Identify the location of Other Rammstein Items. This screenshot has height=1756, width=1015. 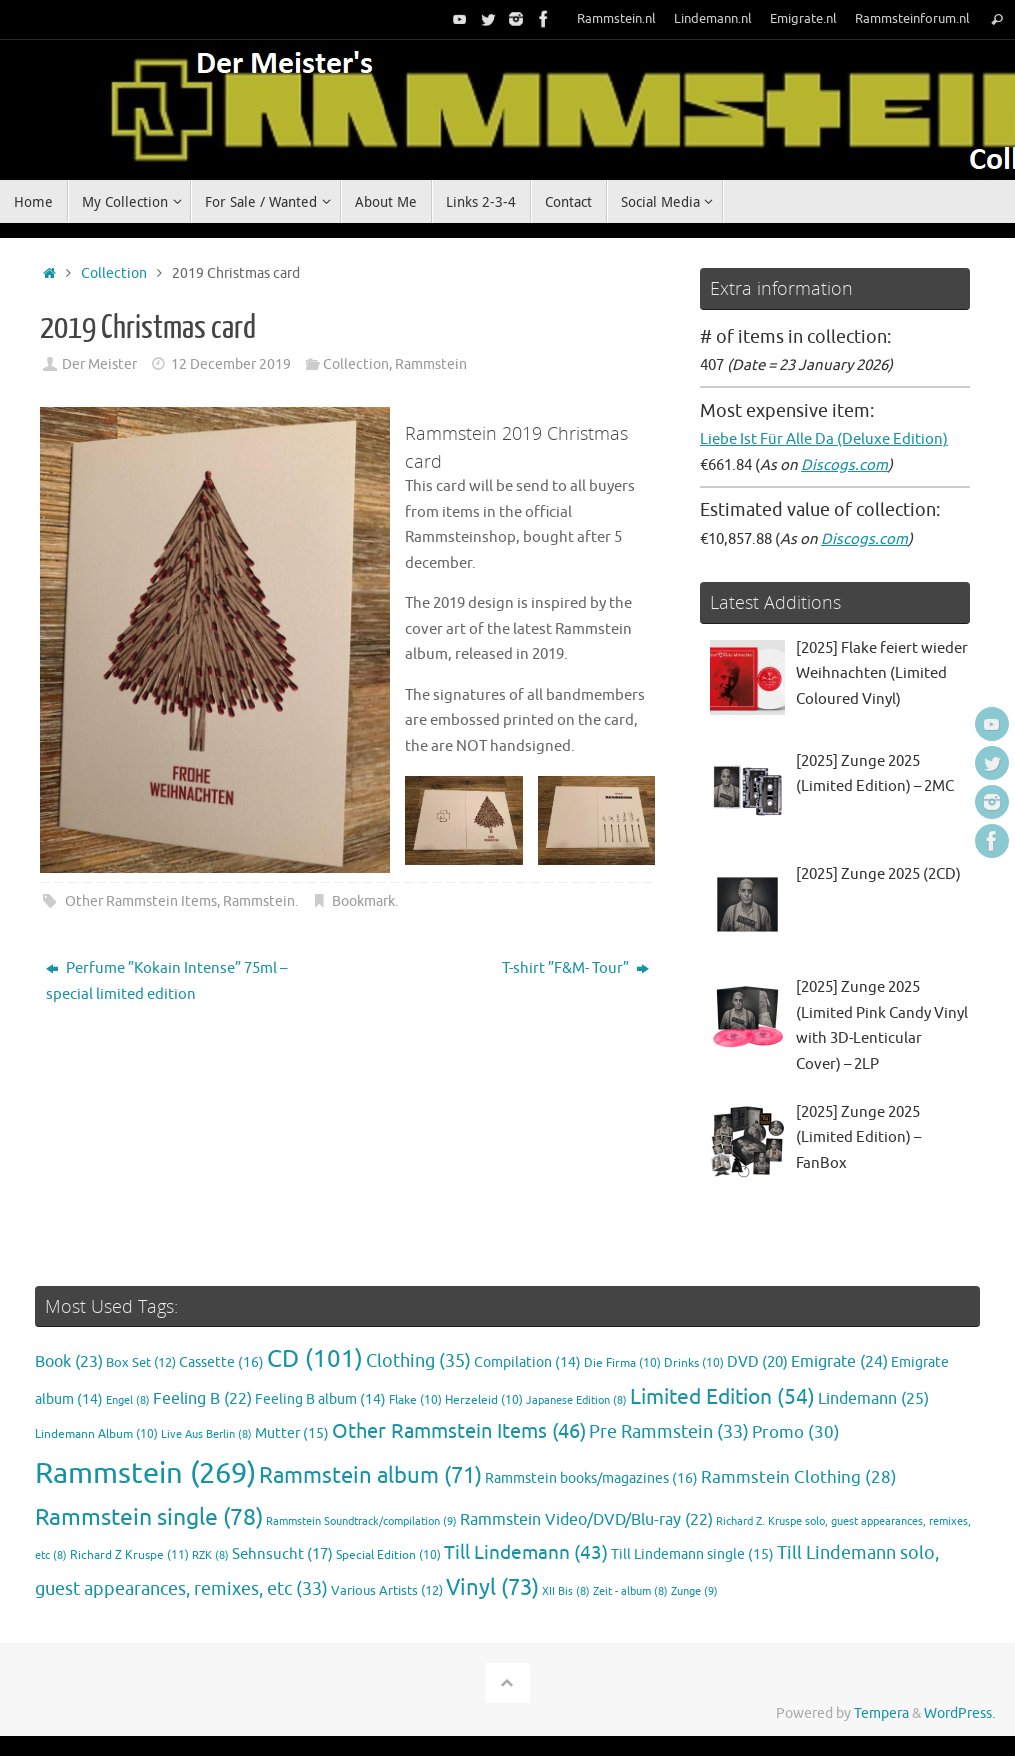
(141, 901).